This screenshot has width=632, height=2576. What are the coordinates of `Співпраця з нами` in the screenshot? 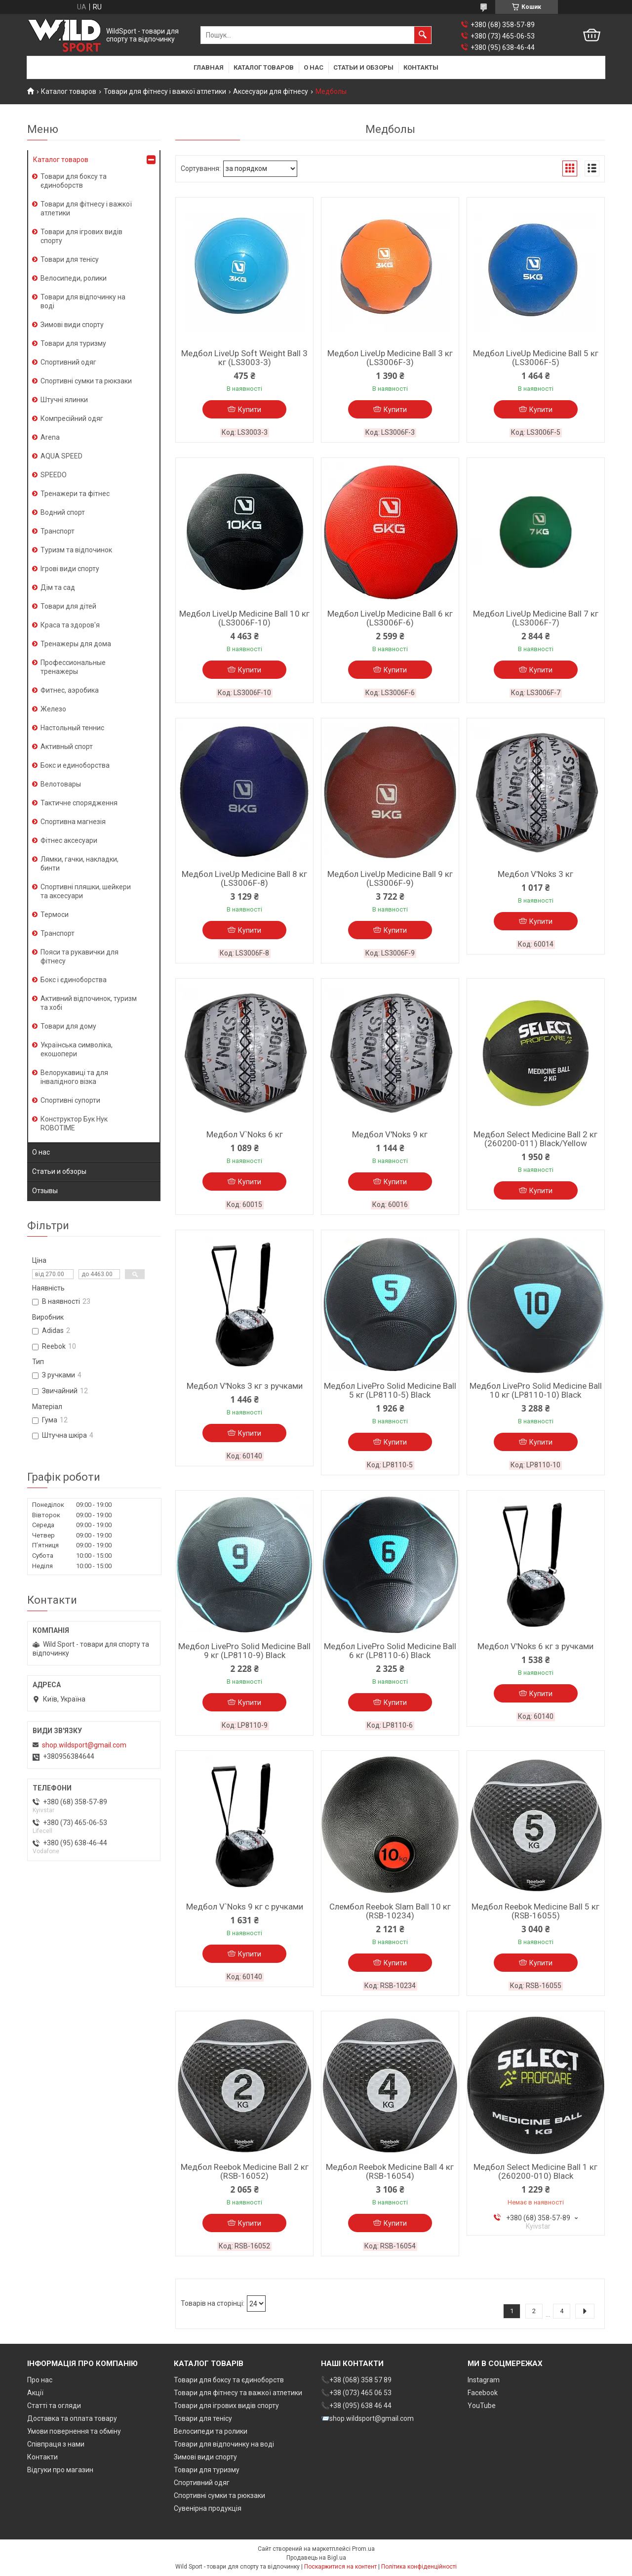 It's located at (55, 2444).